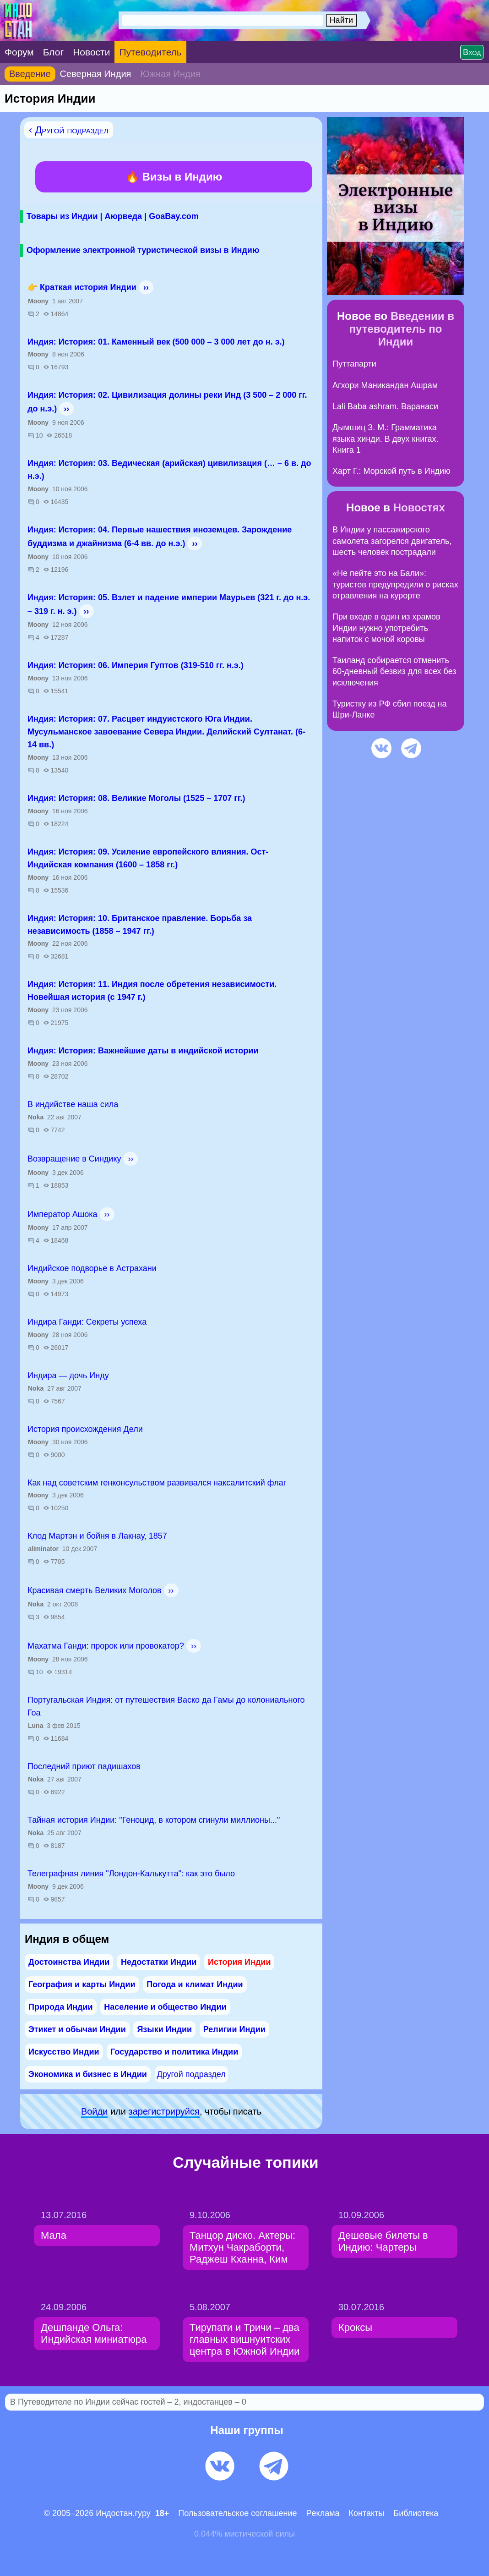 This screenshot has height=2576, width=489. Describe the element at coordinates (323, 2513) in the screenshot. I see `Pеклaма` at that location.